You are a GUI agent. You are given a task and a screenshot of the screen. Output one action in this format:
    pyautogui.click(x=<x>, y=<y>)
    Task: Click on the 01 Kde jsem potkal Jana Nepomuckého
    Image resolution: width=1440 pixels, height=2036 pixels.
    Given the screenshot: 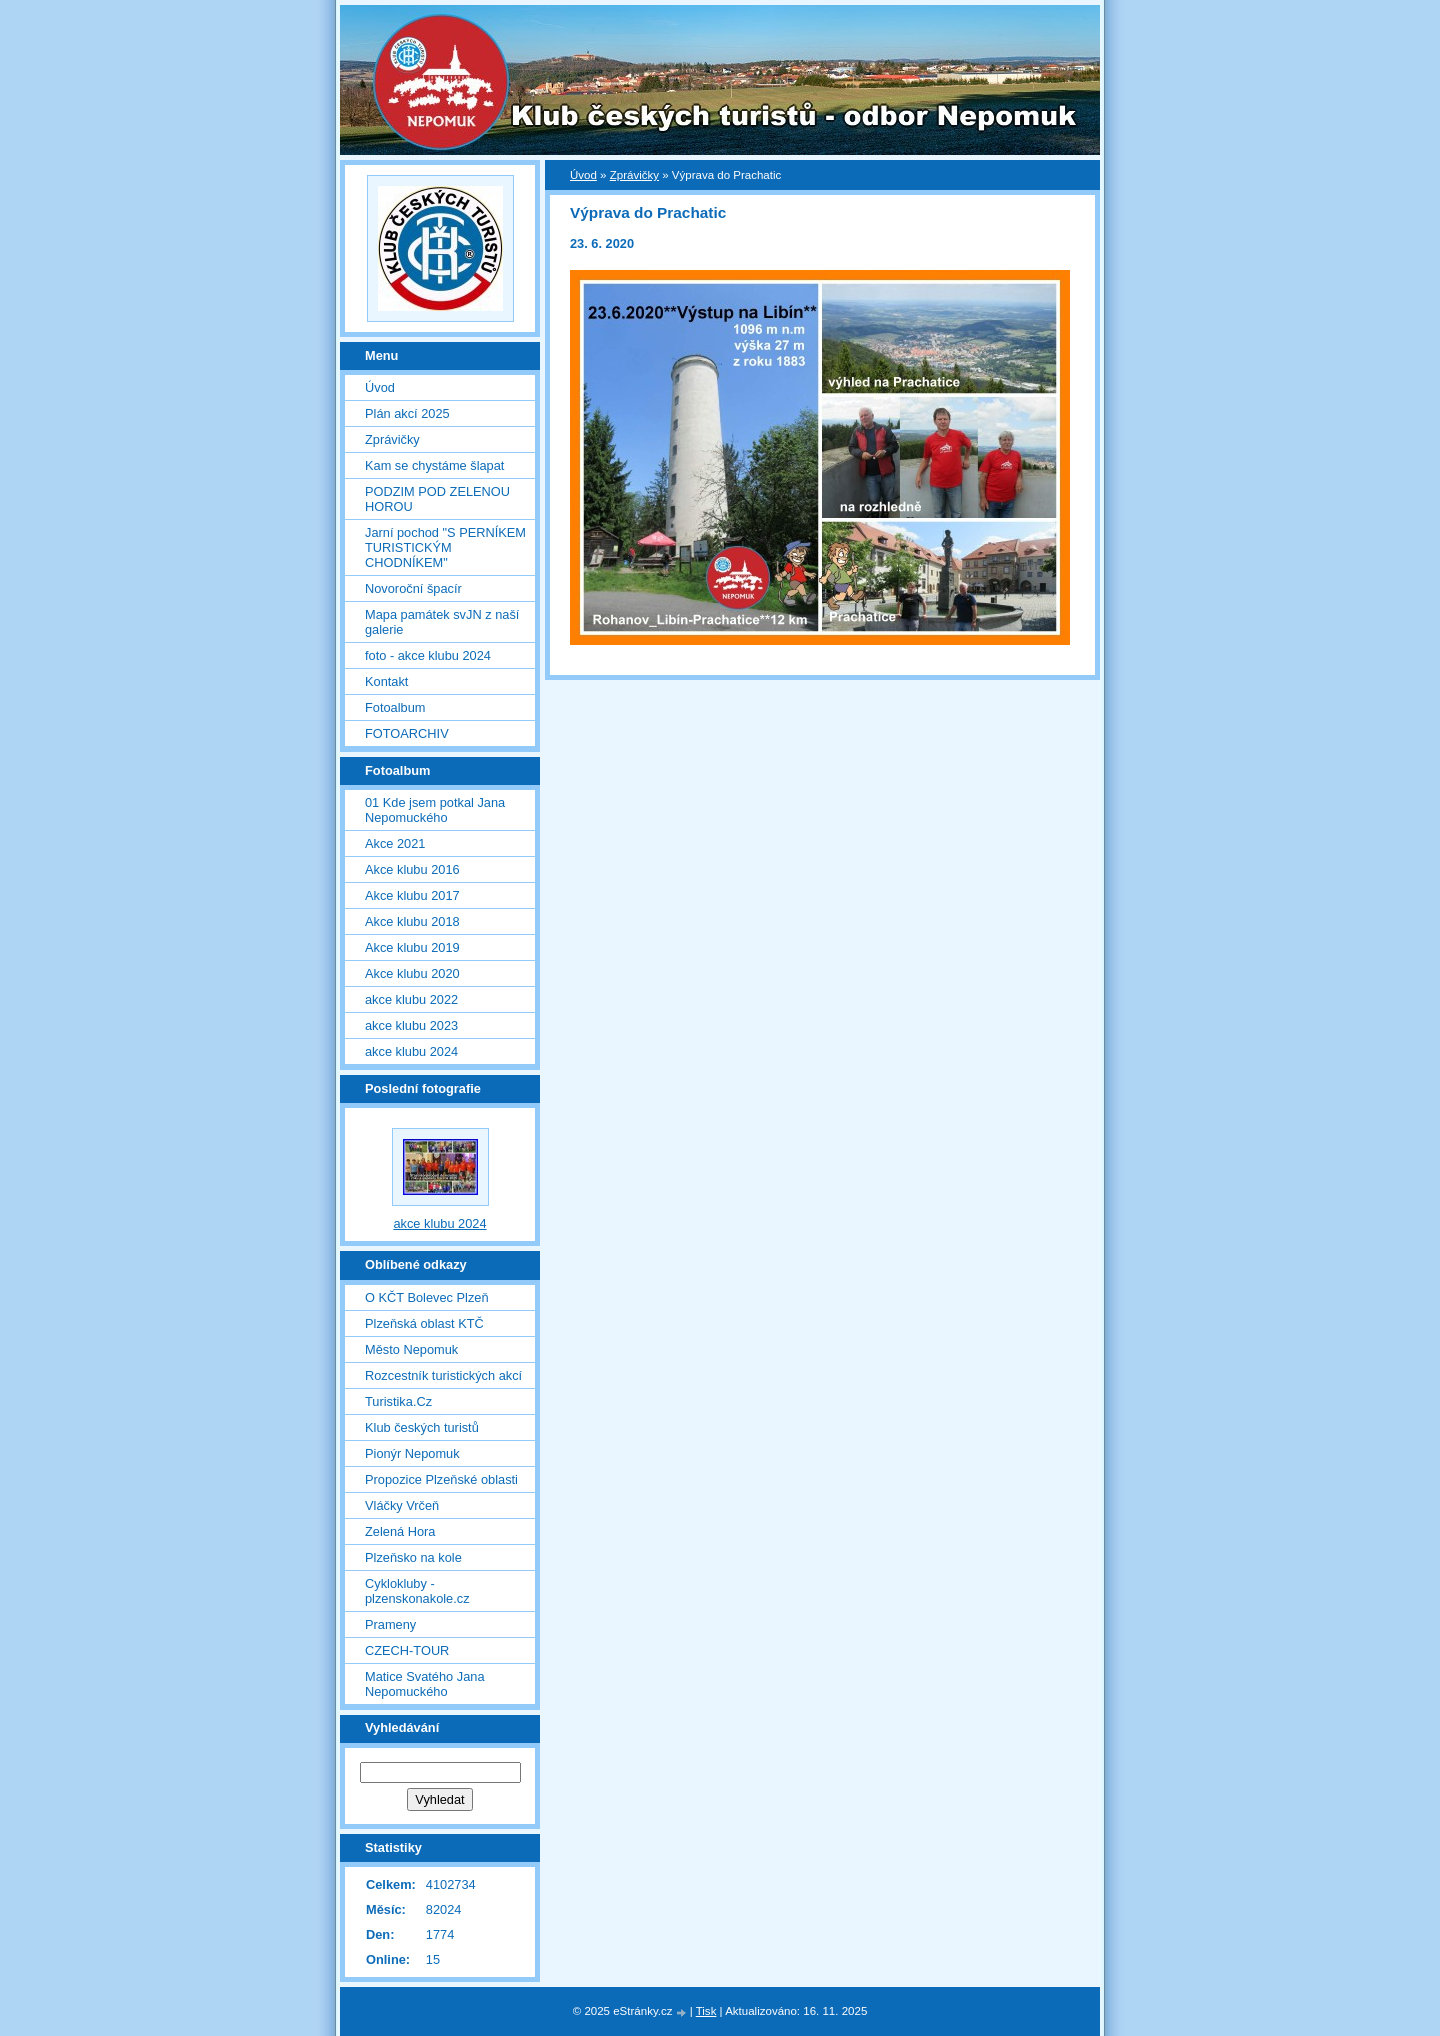 What is the action you would take?
    pyautogui.click(x=435, y=810)
    